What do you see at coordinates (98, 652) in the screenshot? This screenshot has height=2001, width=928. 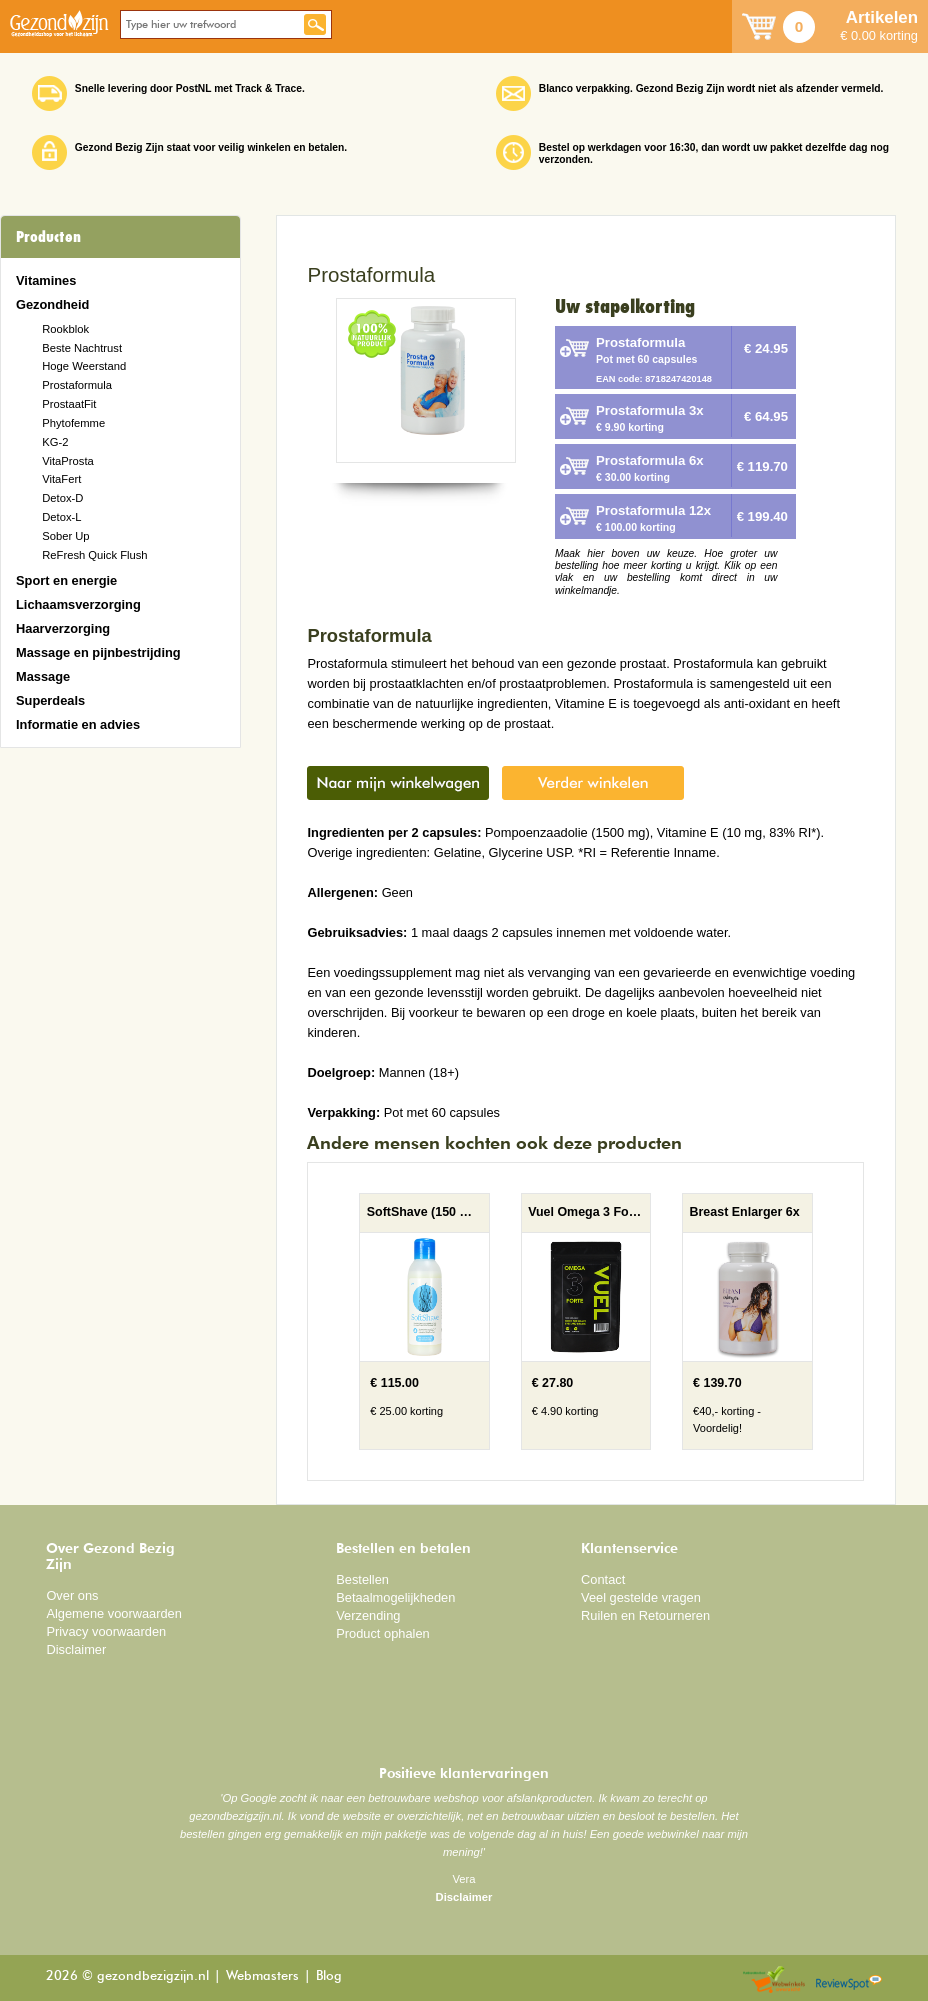 I see `Massage en pijnbestrijding` at bounding box center [98, 652].